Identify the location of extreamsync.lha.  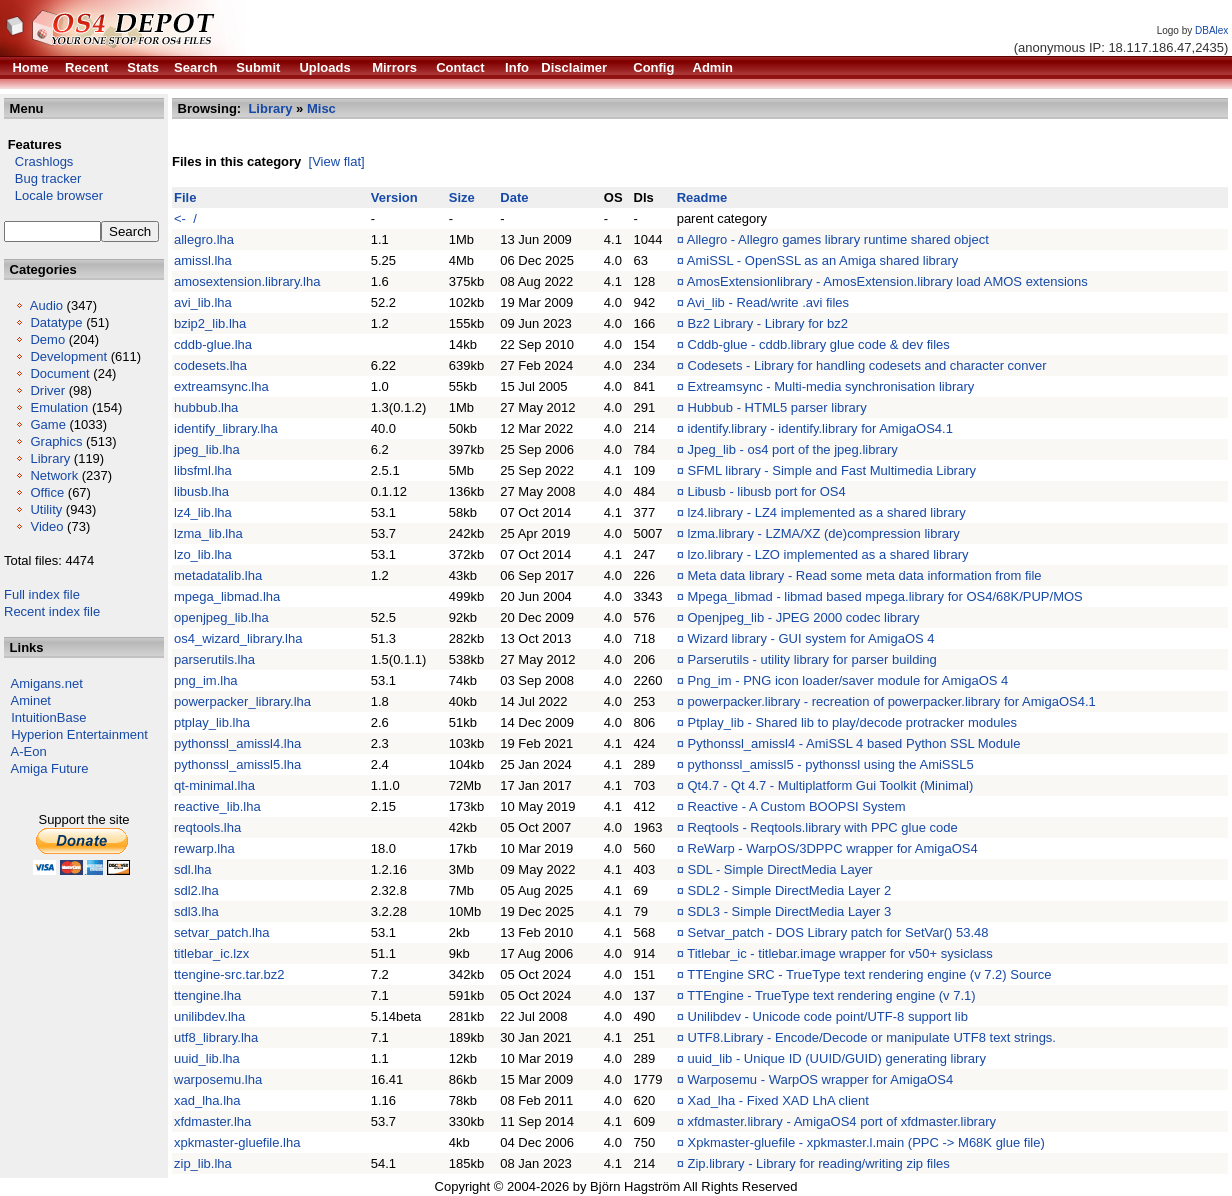
(221, 386).